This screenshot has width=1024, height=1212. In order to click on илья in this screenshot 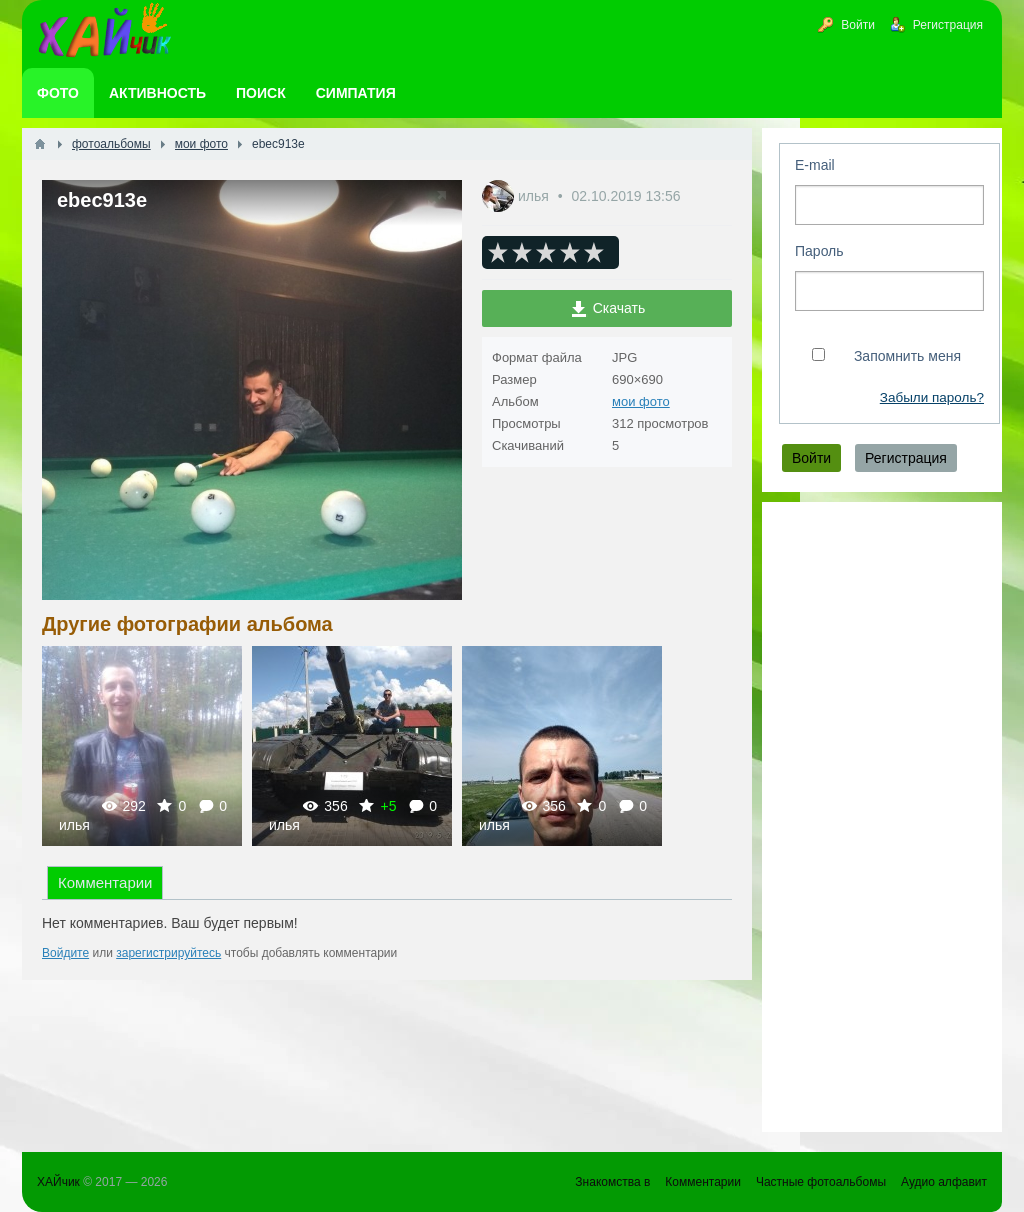, I will do `click(535, 196)`.